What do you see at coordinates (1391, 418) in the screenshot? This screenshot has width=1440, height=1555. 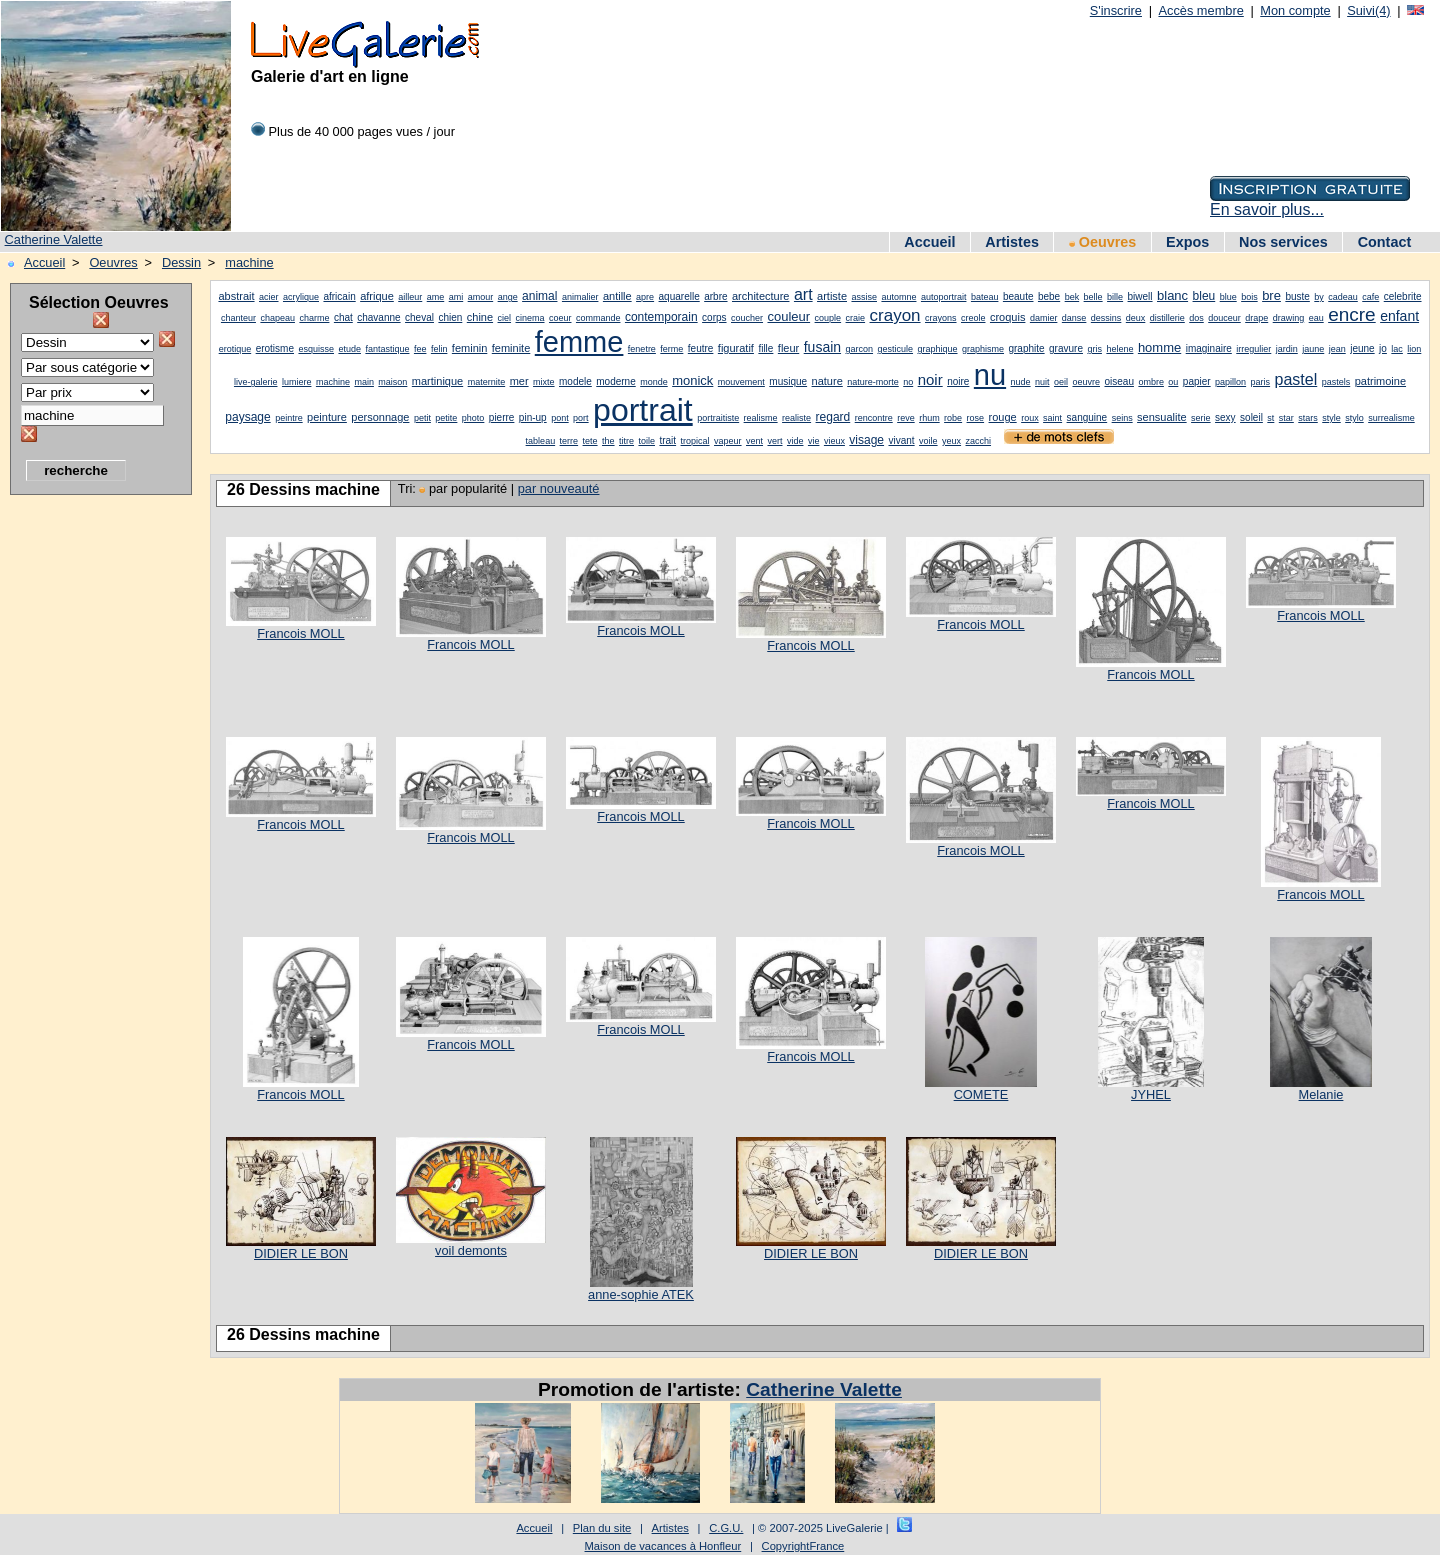 I see `surrealisme` at bounding box center [1391, 418].